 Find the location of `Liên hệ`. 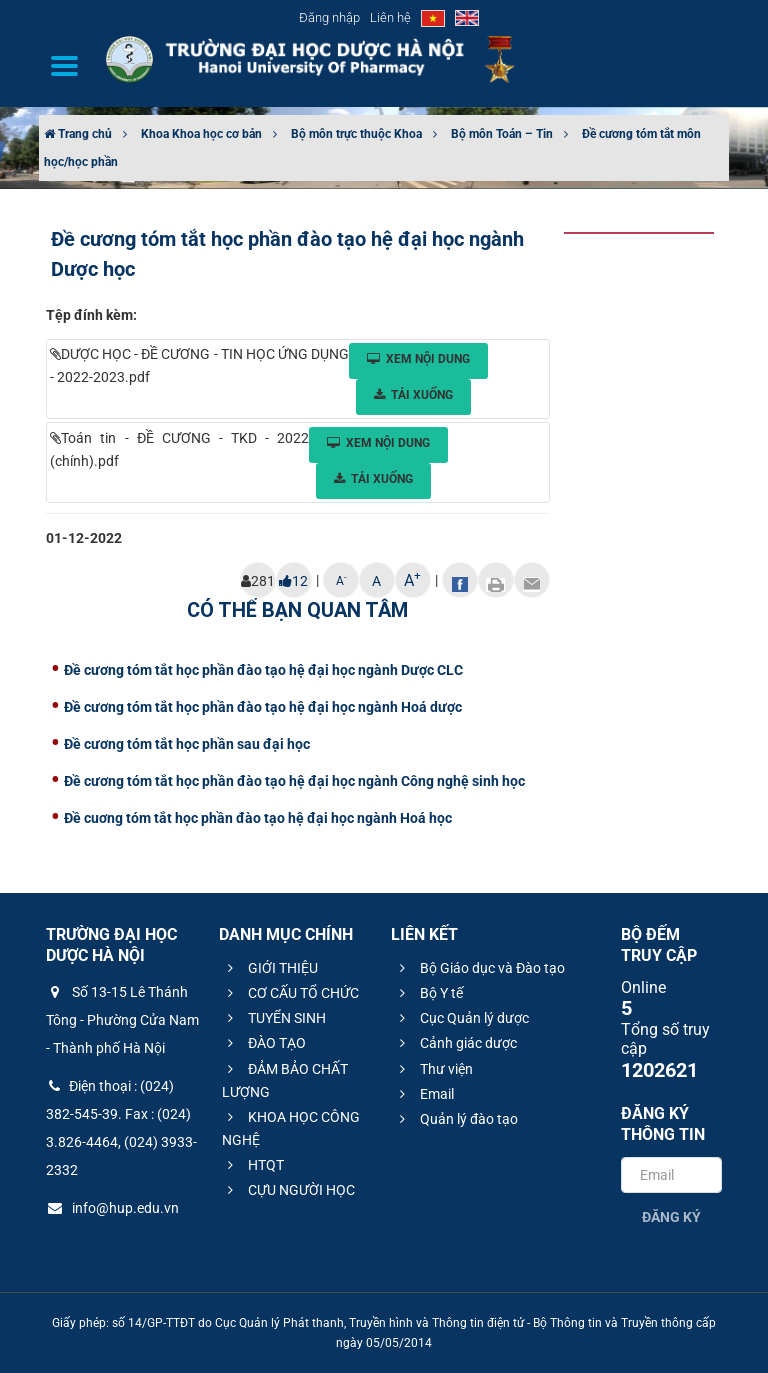

Liên hệ is located at coordinates (390, 17).